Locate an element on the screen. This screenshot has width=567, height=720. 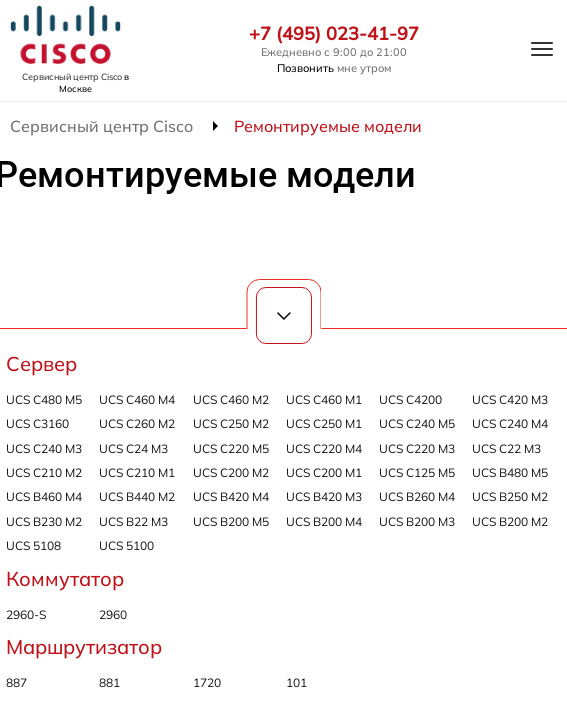
+7 (495) 023-41-97 is located at coordinates (334, 34).